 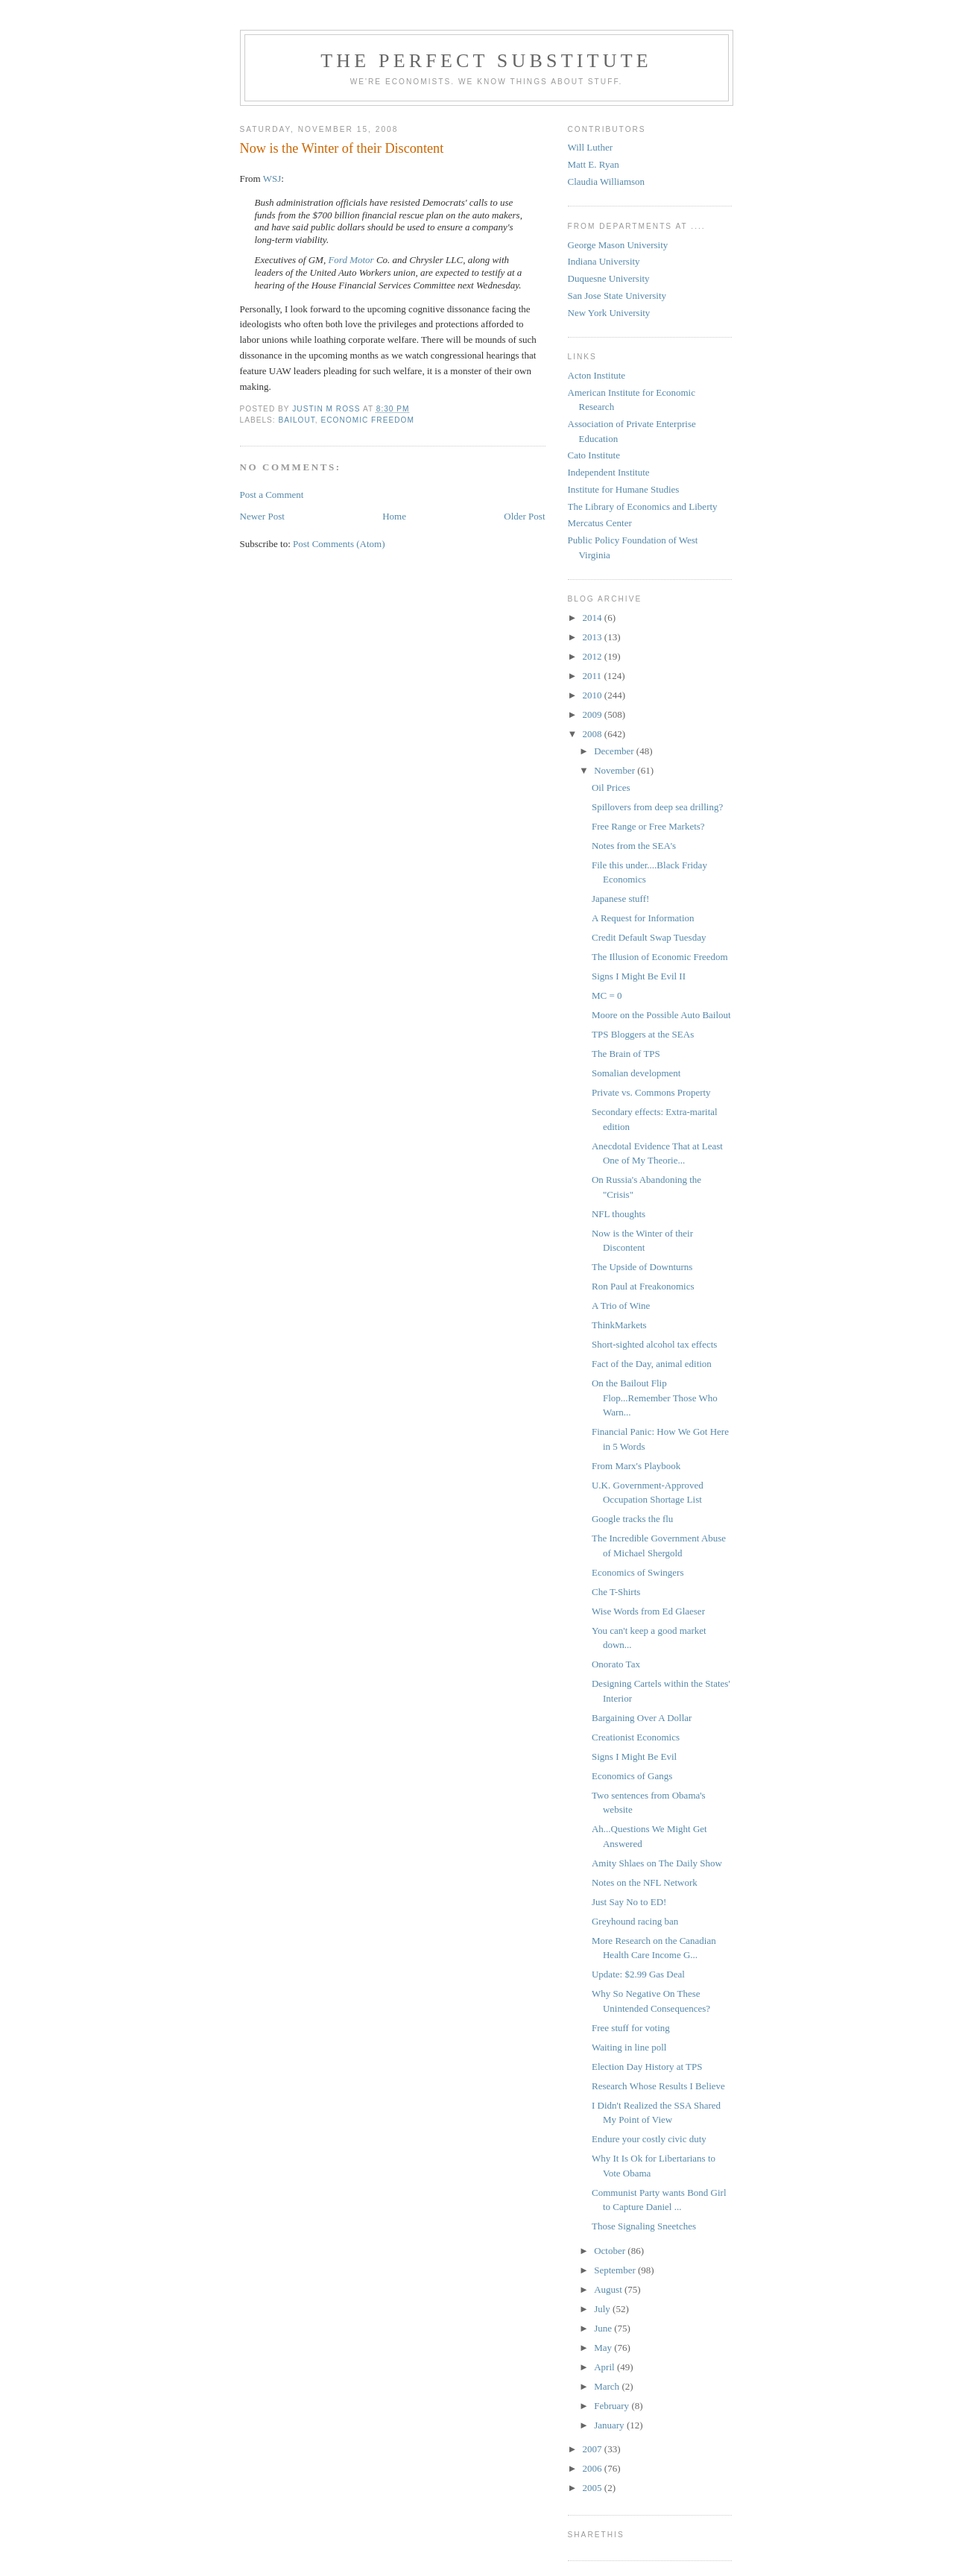 What do you see at coordinates (593, 2487) in the screenshot?
I see `2005` at bounding box center [593, 2487].